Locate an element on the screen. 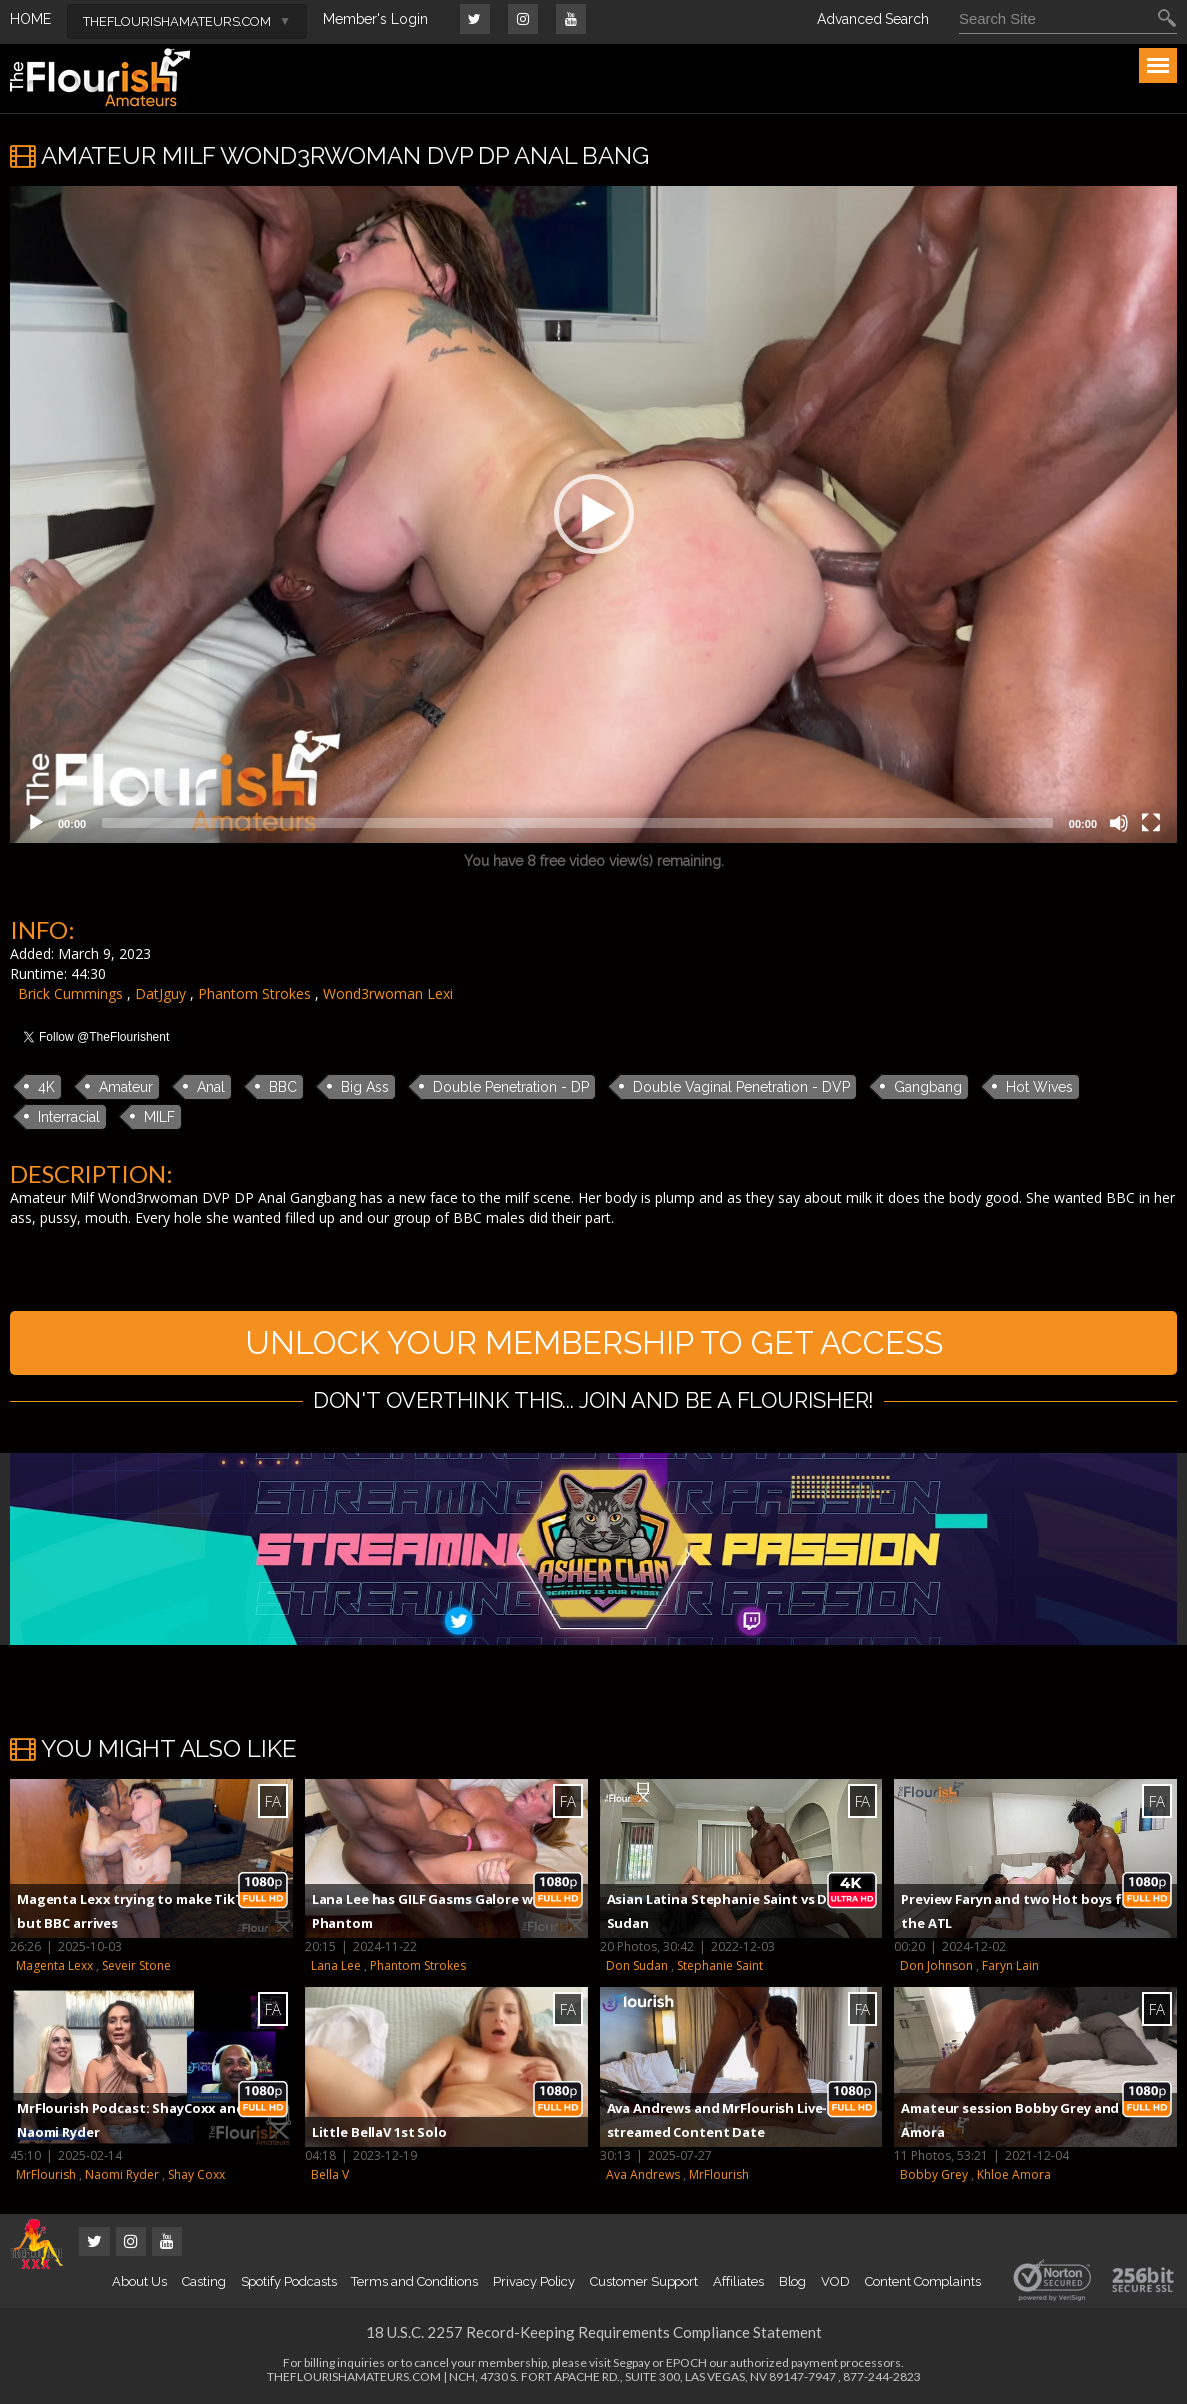 Image resolution: width=1187 pixels, height=2404 pixels. Naomi Ryder is located at coordinates (122, 2174).